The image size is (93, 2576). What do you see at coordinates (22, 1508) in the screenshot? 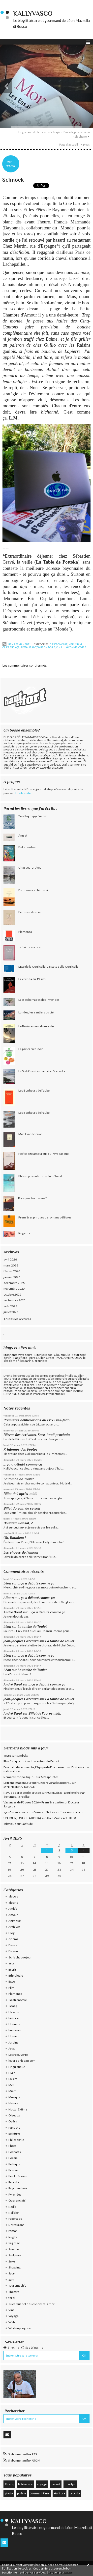
I see `Billet du soir, de ce soir` at bounding box center [22, 1508].